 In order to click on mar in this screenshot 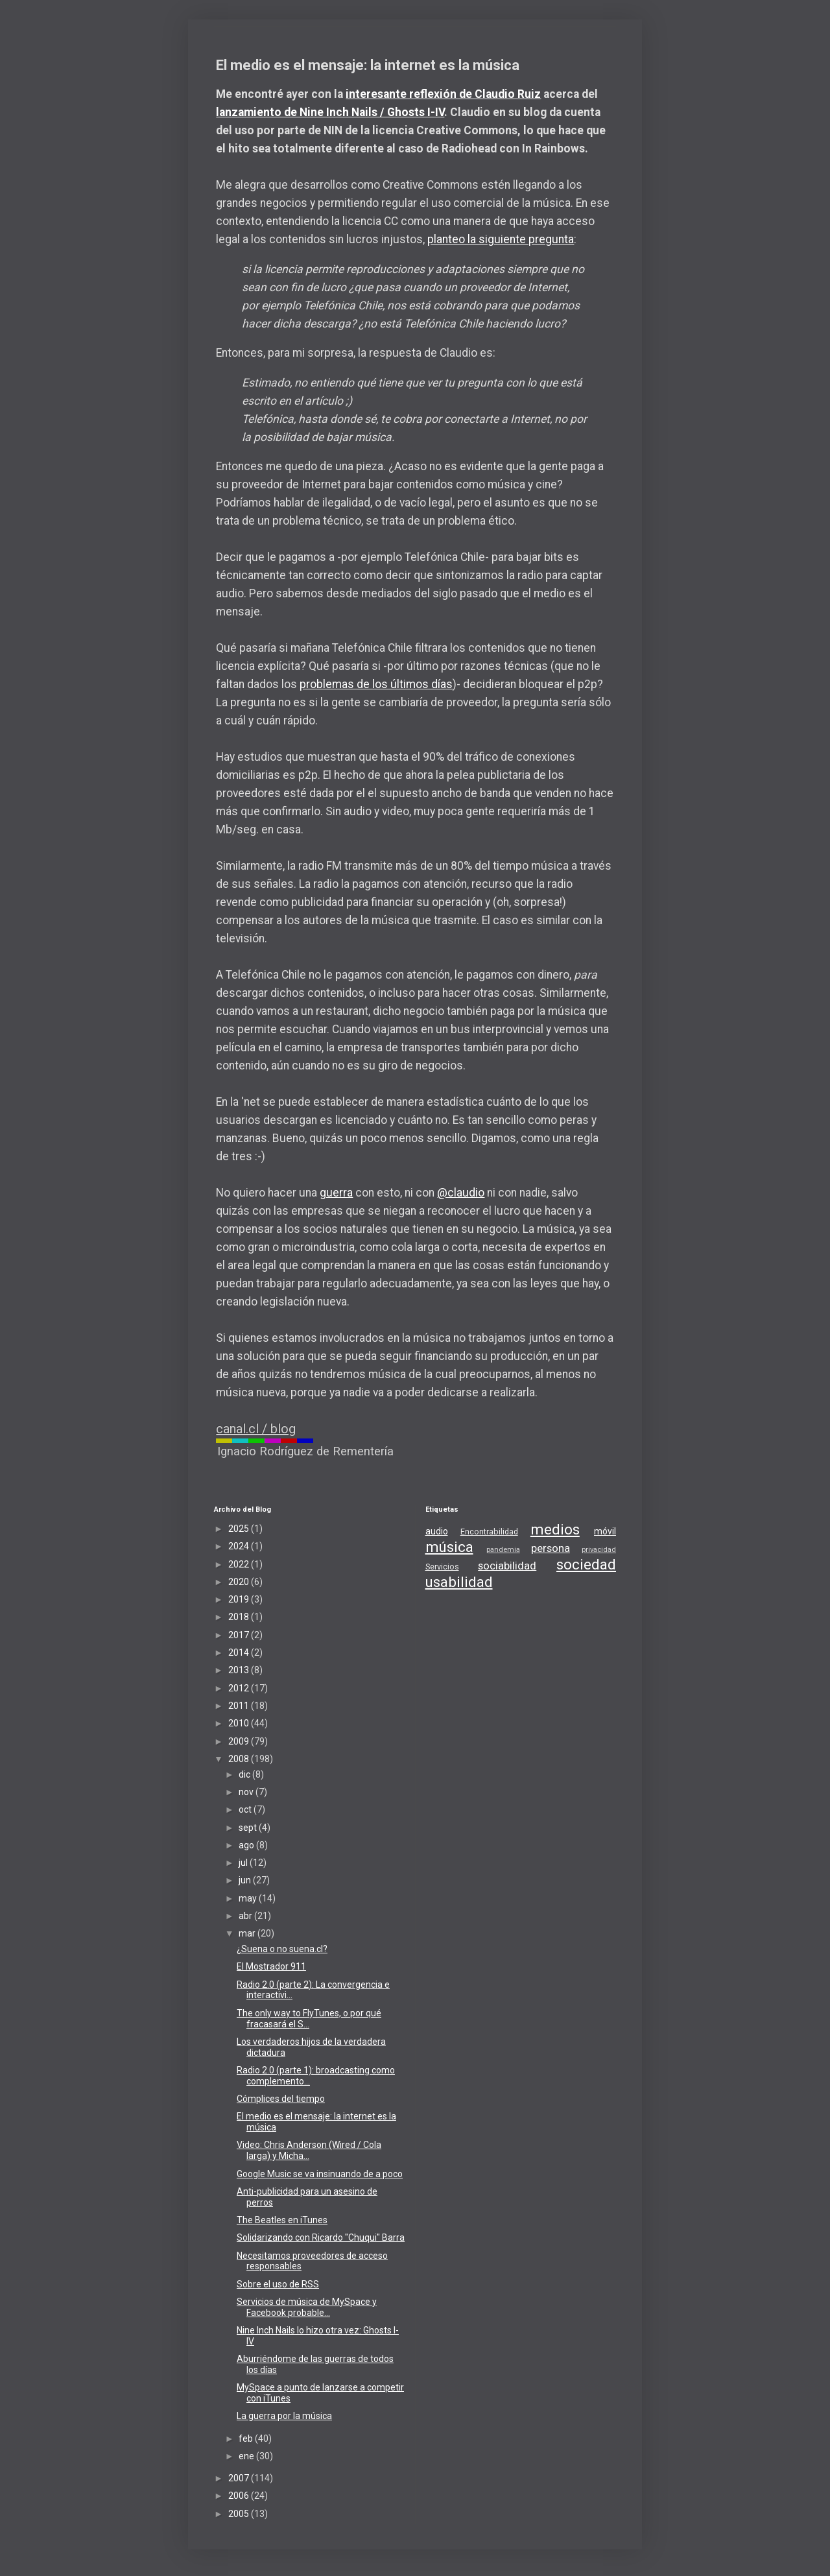, I will do `click(248, 1933)`.